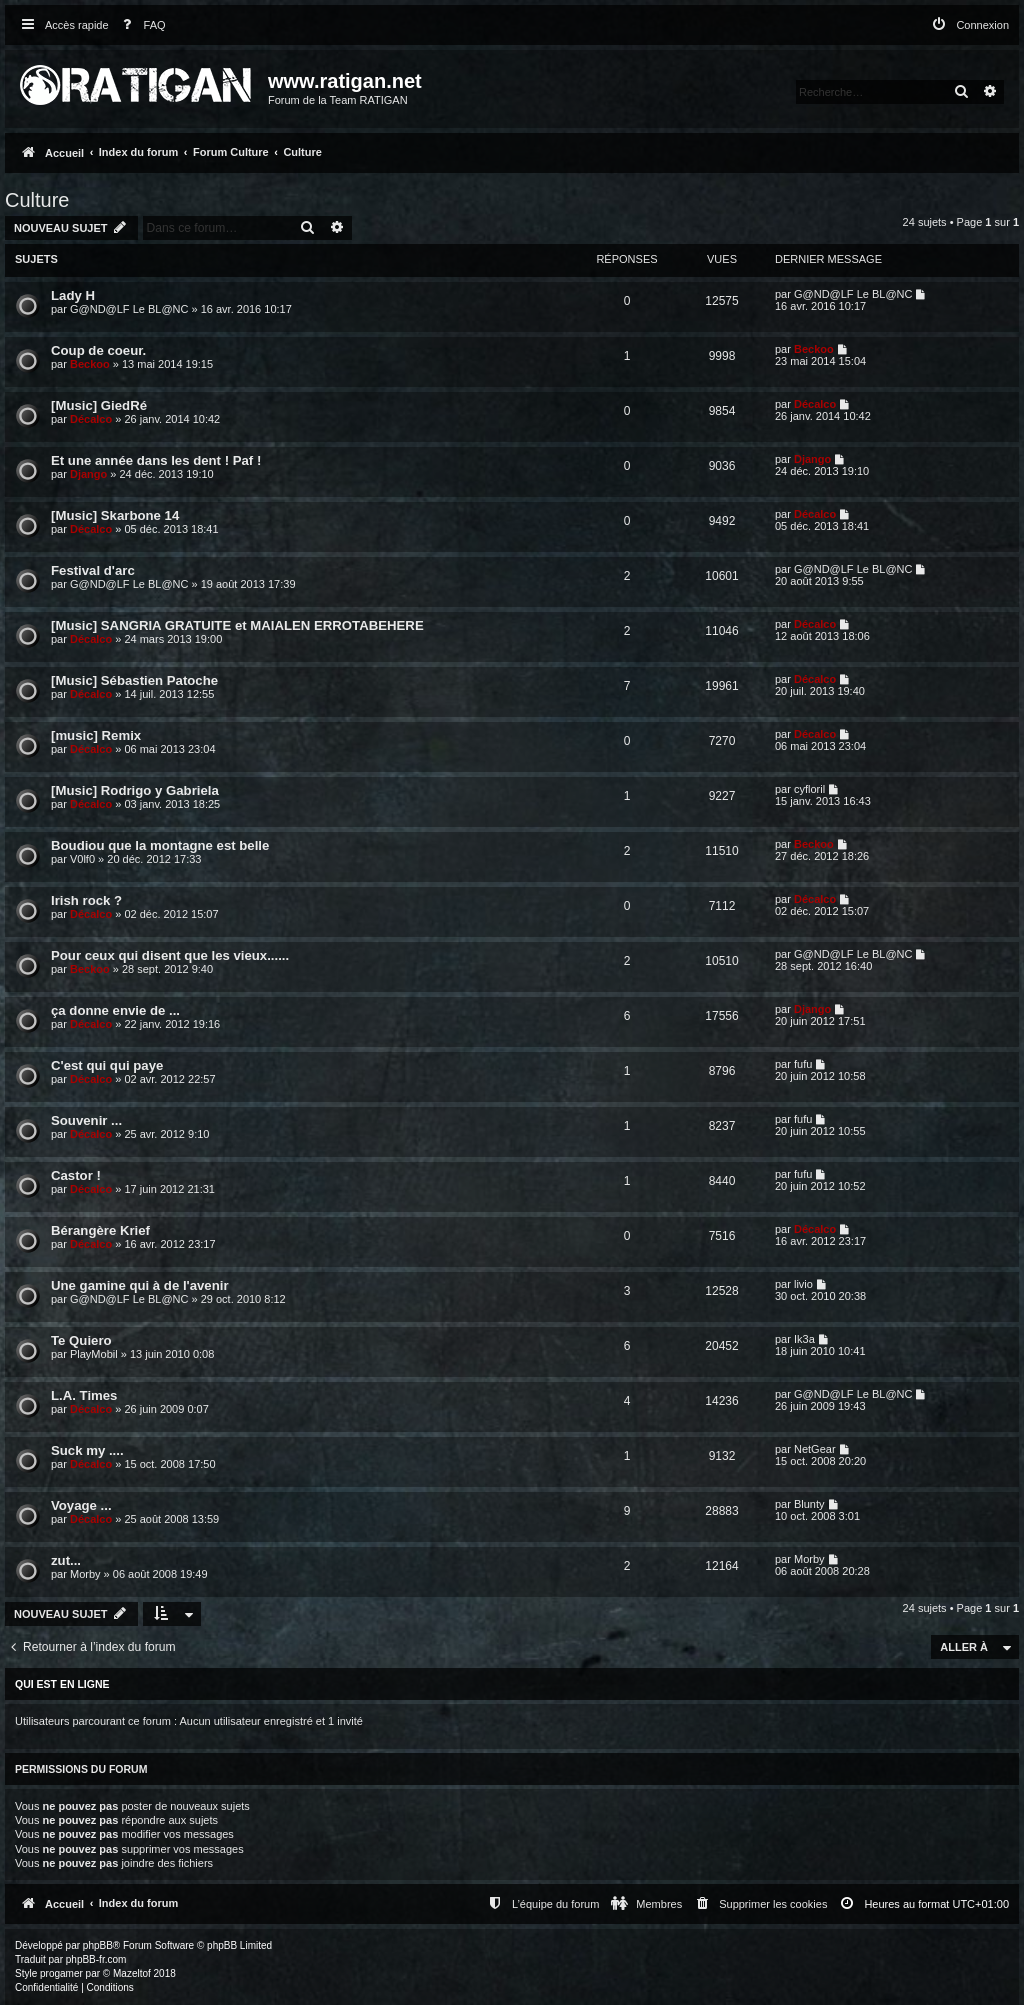 This screenshot has height=2005, width=1024. What do you see at coordinates (37, 200) in the screenshot?
I see `Culture` at bounding box center [37, 200].